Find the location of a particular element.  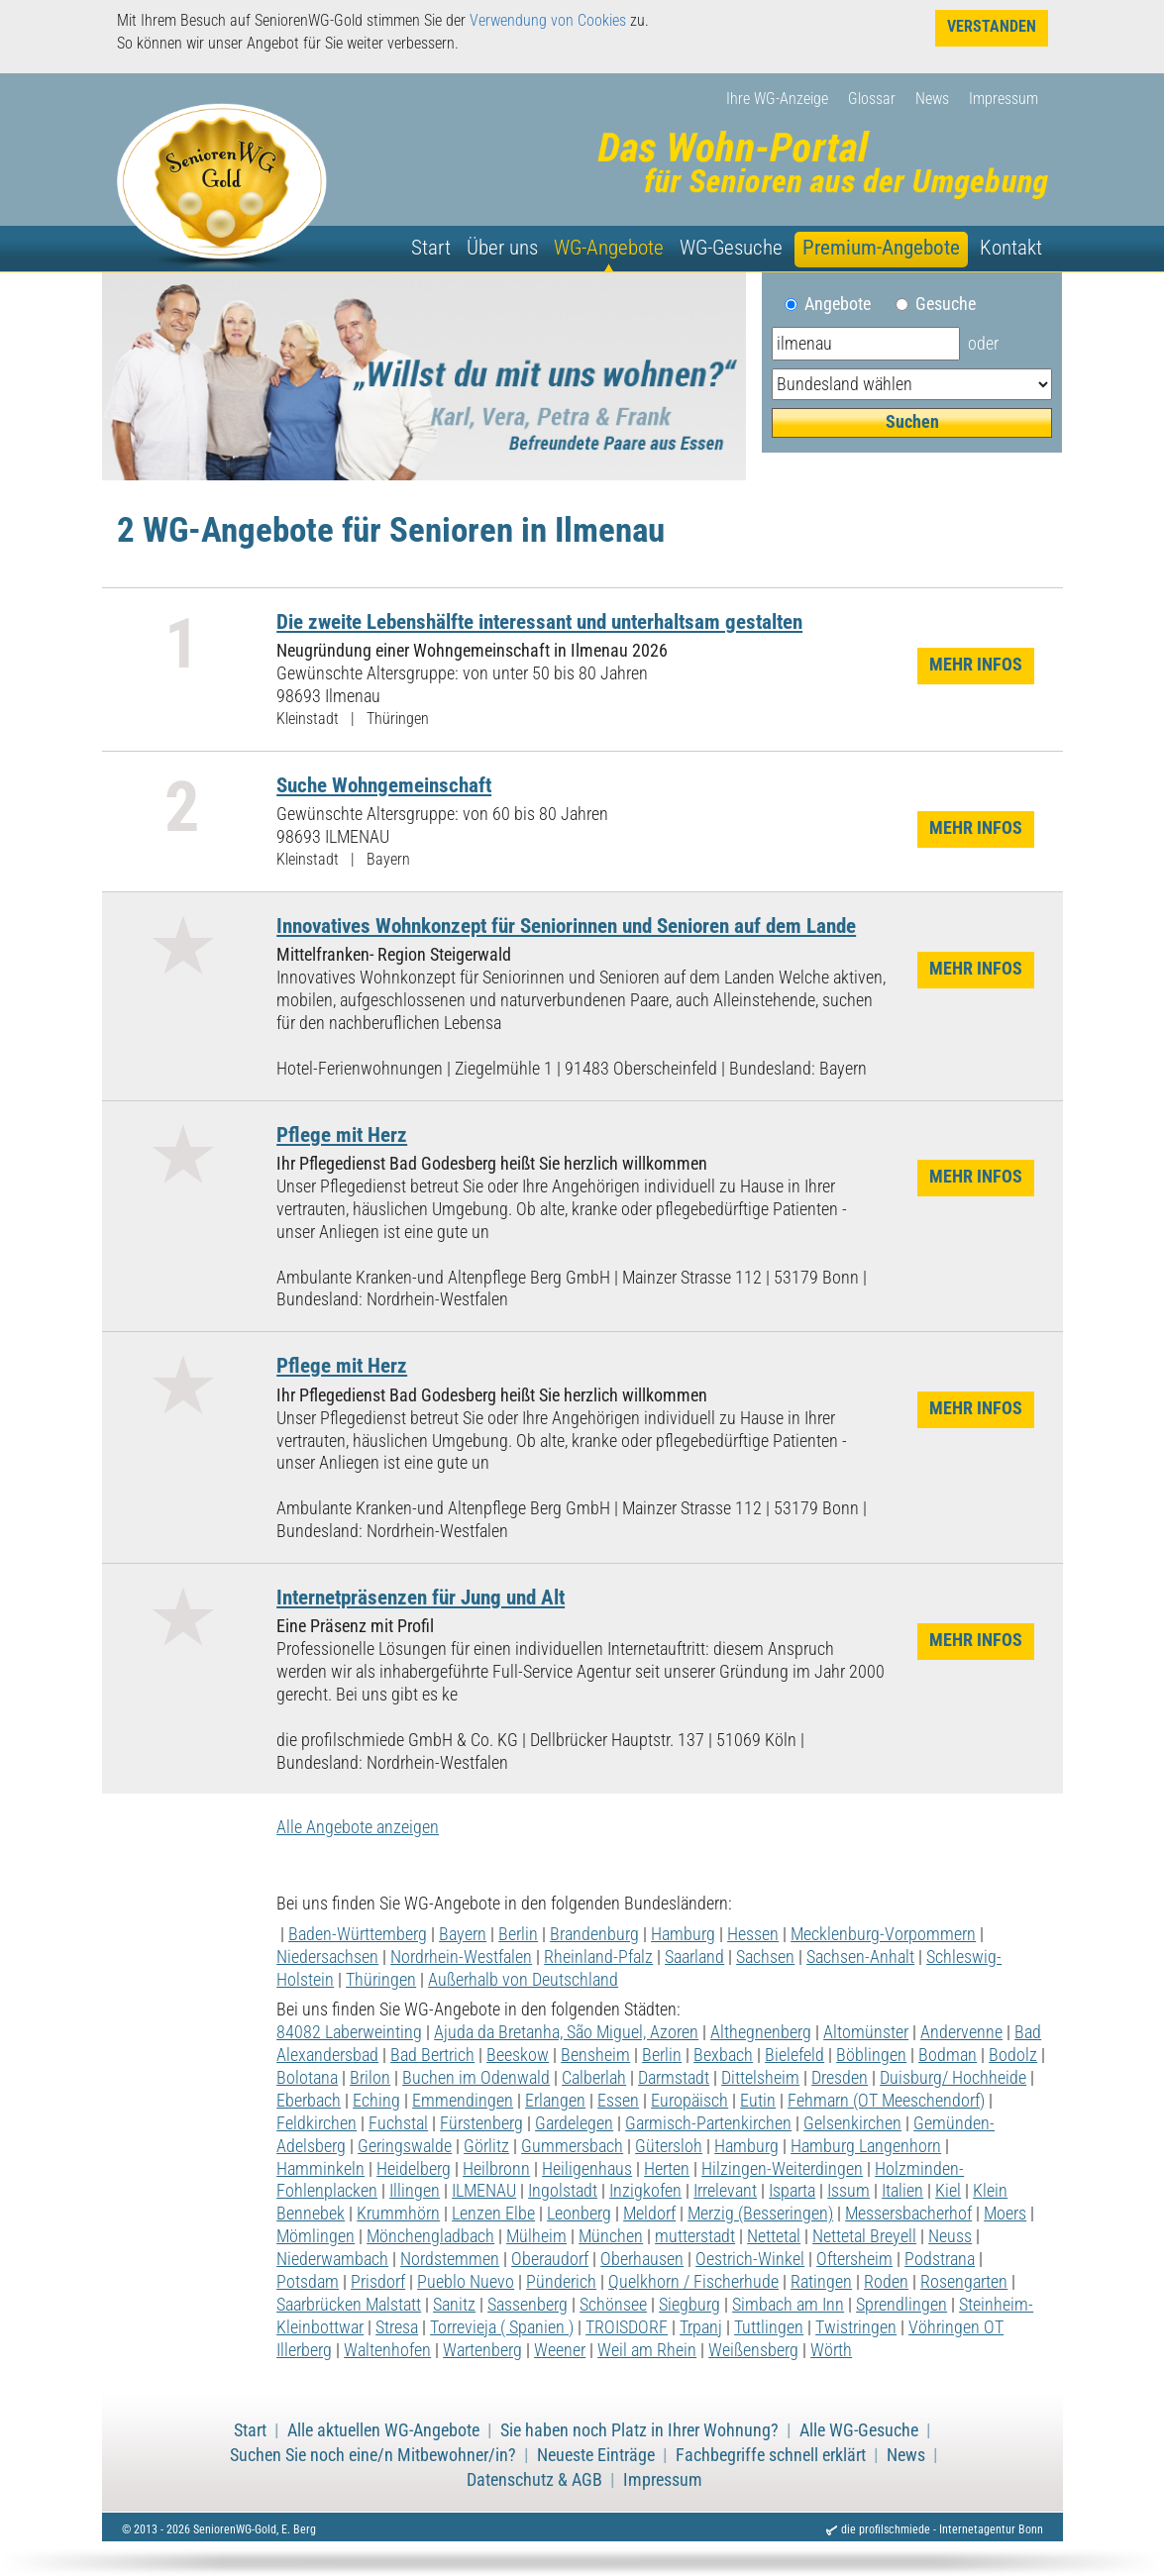

Trpanj is located at coordinates (701, 2327).